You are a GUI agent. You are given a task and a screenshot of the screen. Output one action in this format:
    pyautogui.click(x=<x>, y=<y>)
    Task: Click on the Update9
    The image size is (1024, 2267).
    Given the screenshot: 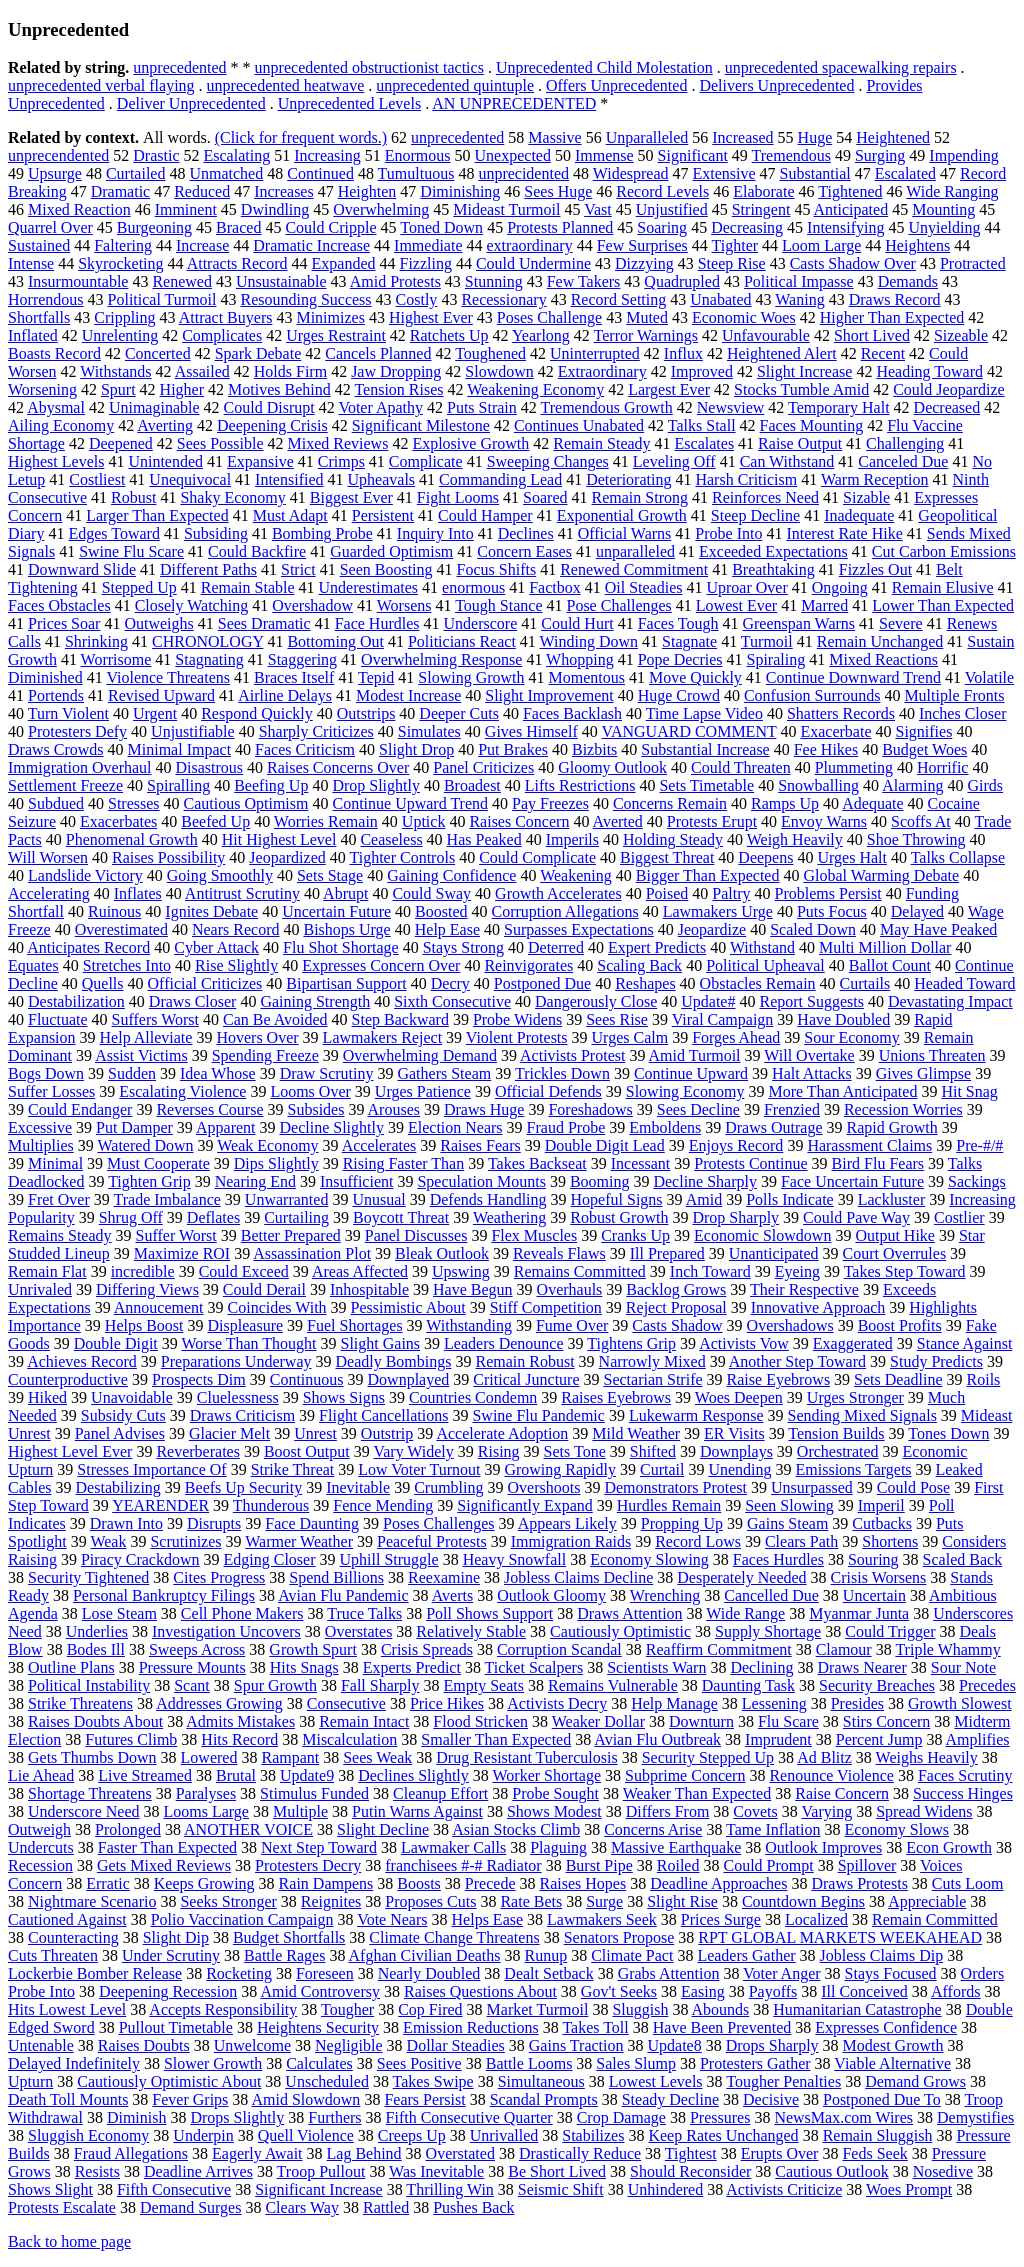 What is the action you would take?
    pyautogui.click(x=307, y=1775)
    